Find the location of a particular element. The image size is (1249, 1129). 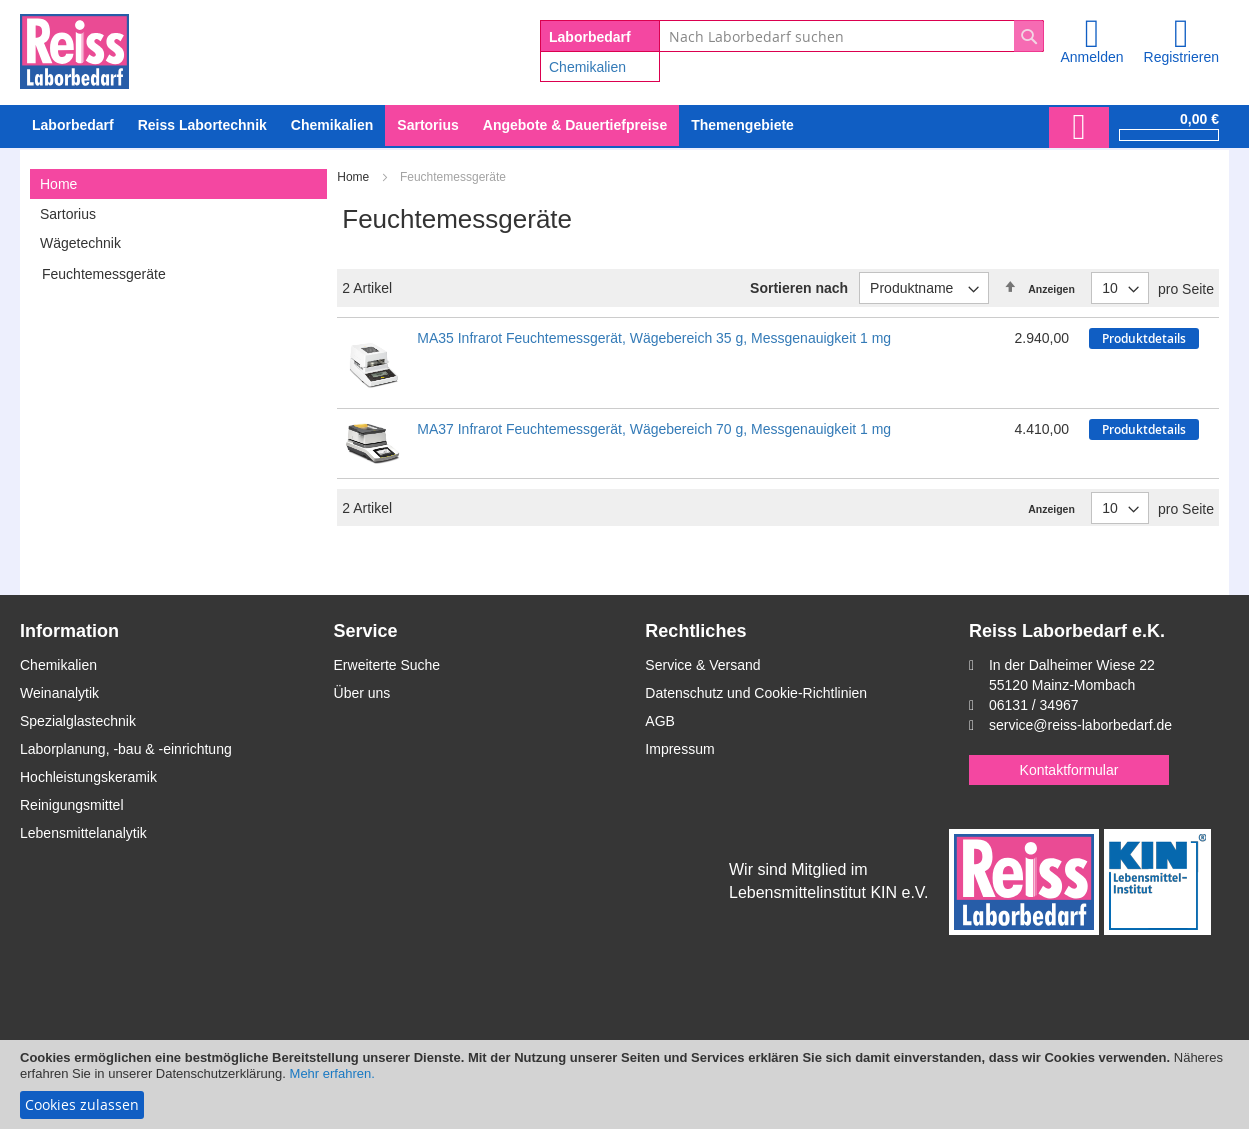

Kontaktformular is located at coordinates (1069, 770).